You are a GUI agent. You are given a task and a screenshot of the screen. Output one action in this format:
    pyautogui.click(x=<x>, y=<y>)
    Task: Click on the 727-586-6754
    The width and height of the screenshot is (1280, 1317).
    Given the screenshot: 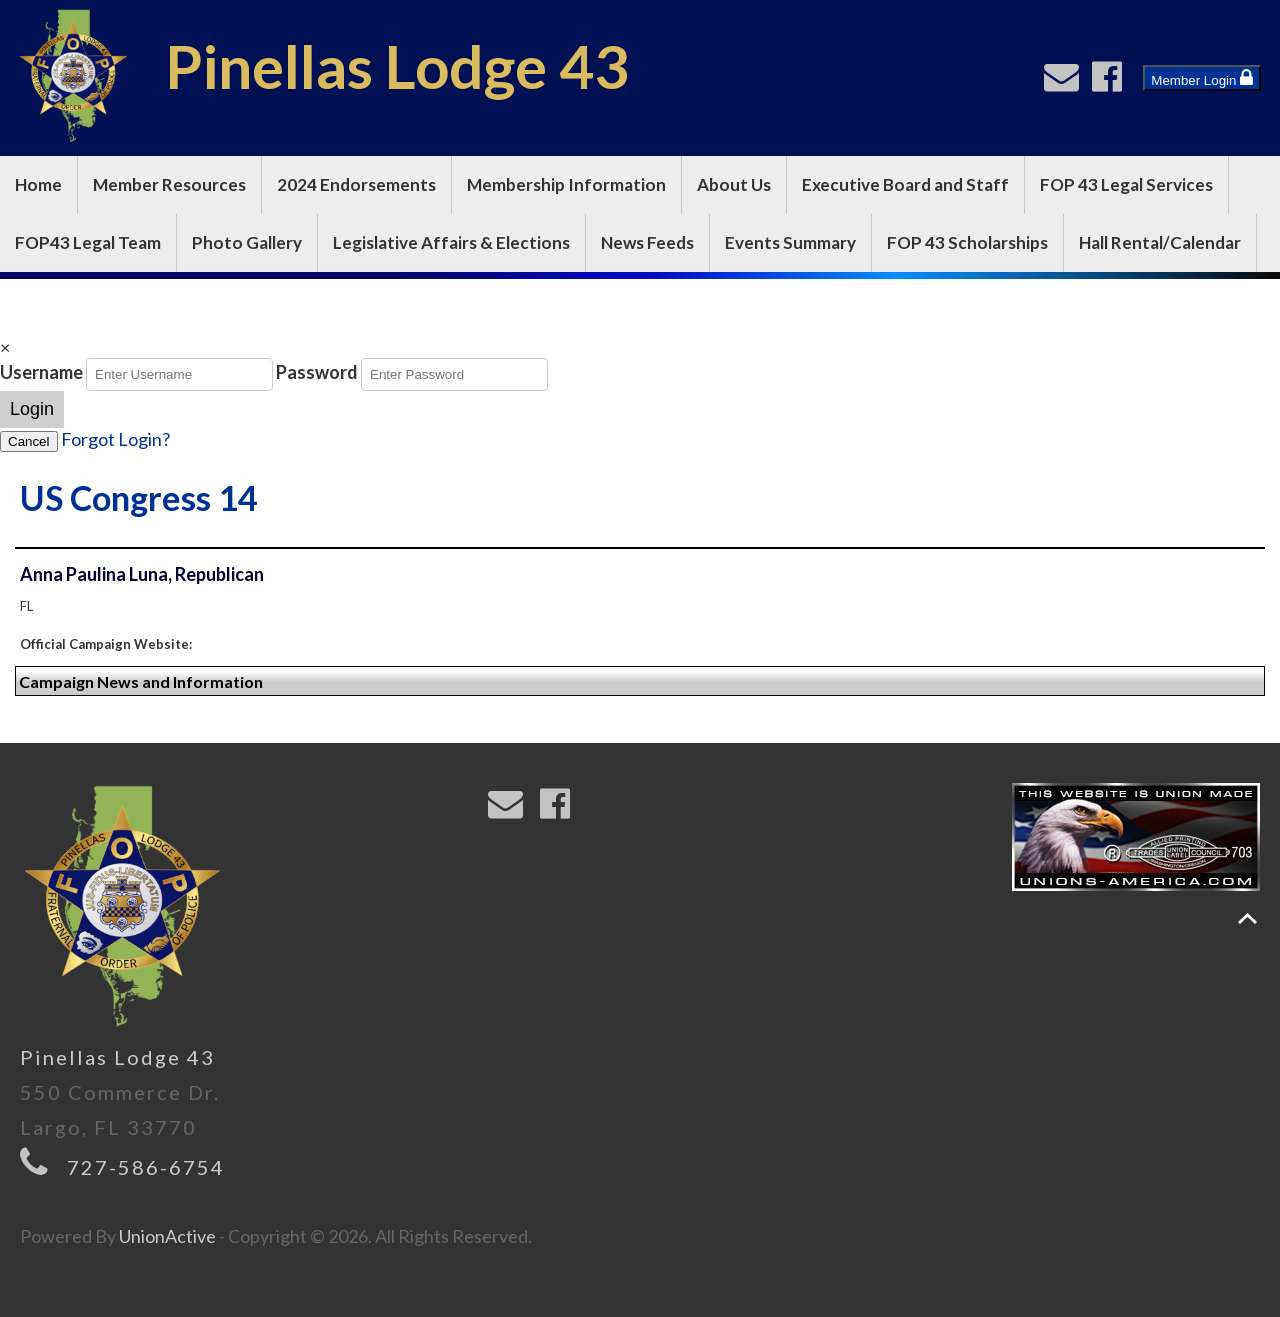 What is the action you would take?
    pyautogui.click(x=146, y=1167)
    